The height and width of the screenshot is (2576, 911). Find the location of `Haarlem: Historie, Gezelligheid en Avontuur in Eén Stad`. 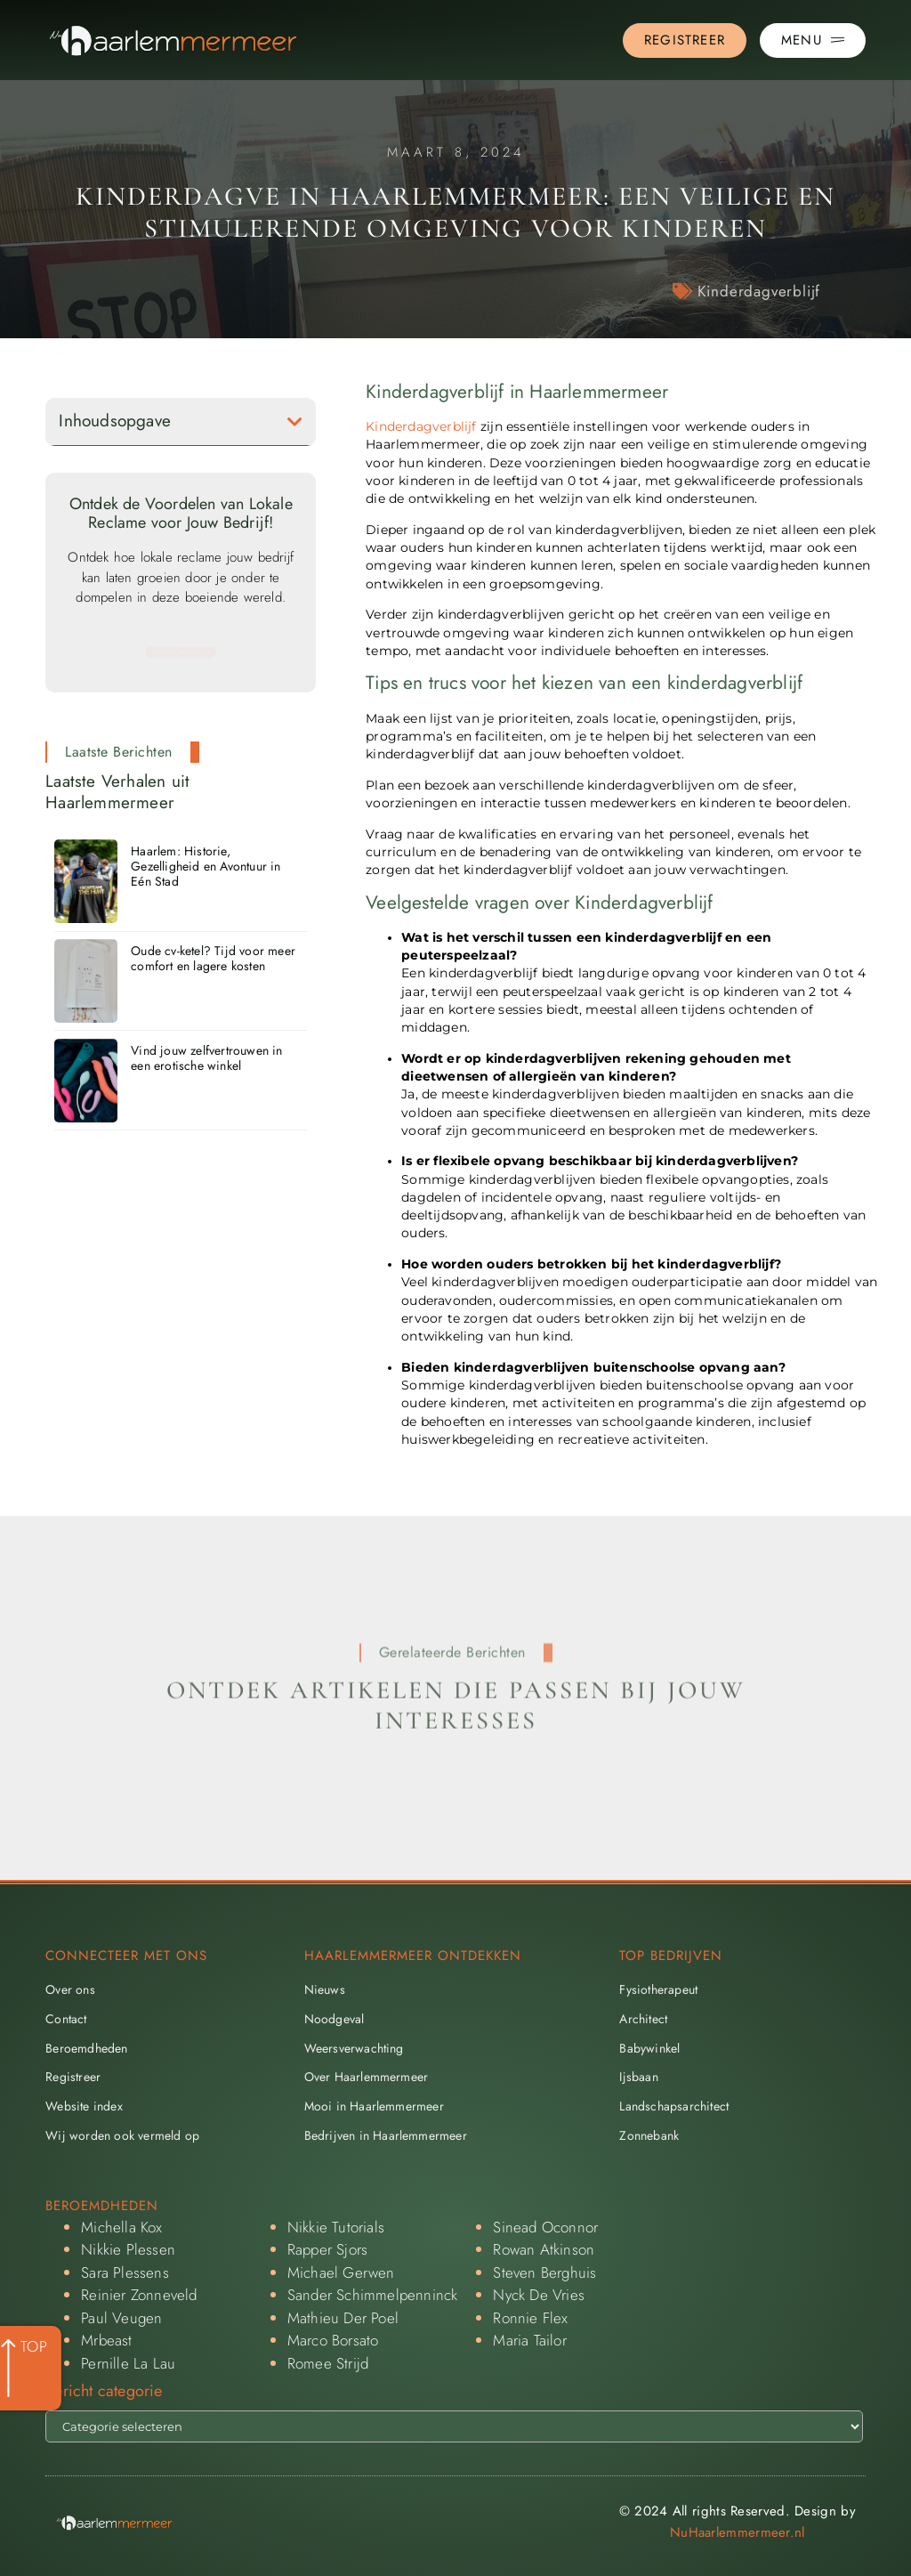

Haarlem: Historie, Gezelligheid en Avontuur in Eén Stad is located at coordinates (205, 866).